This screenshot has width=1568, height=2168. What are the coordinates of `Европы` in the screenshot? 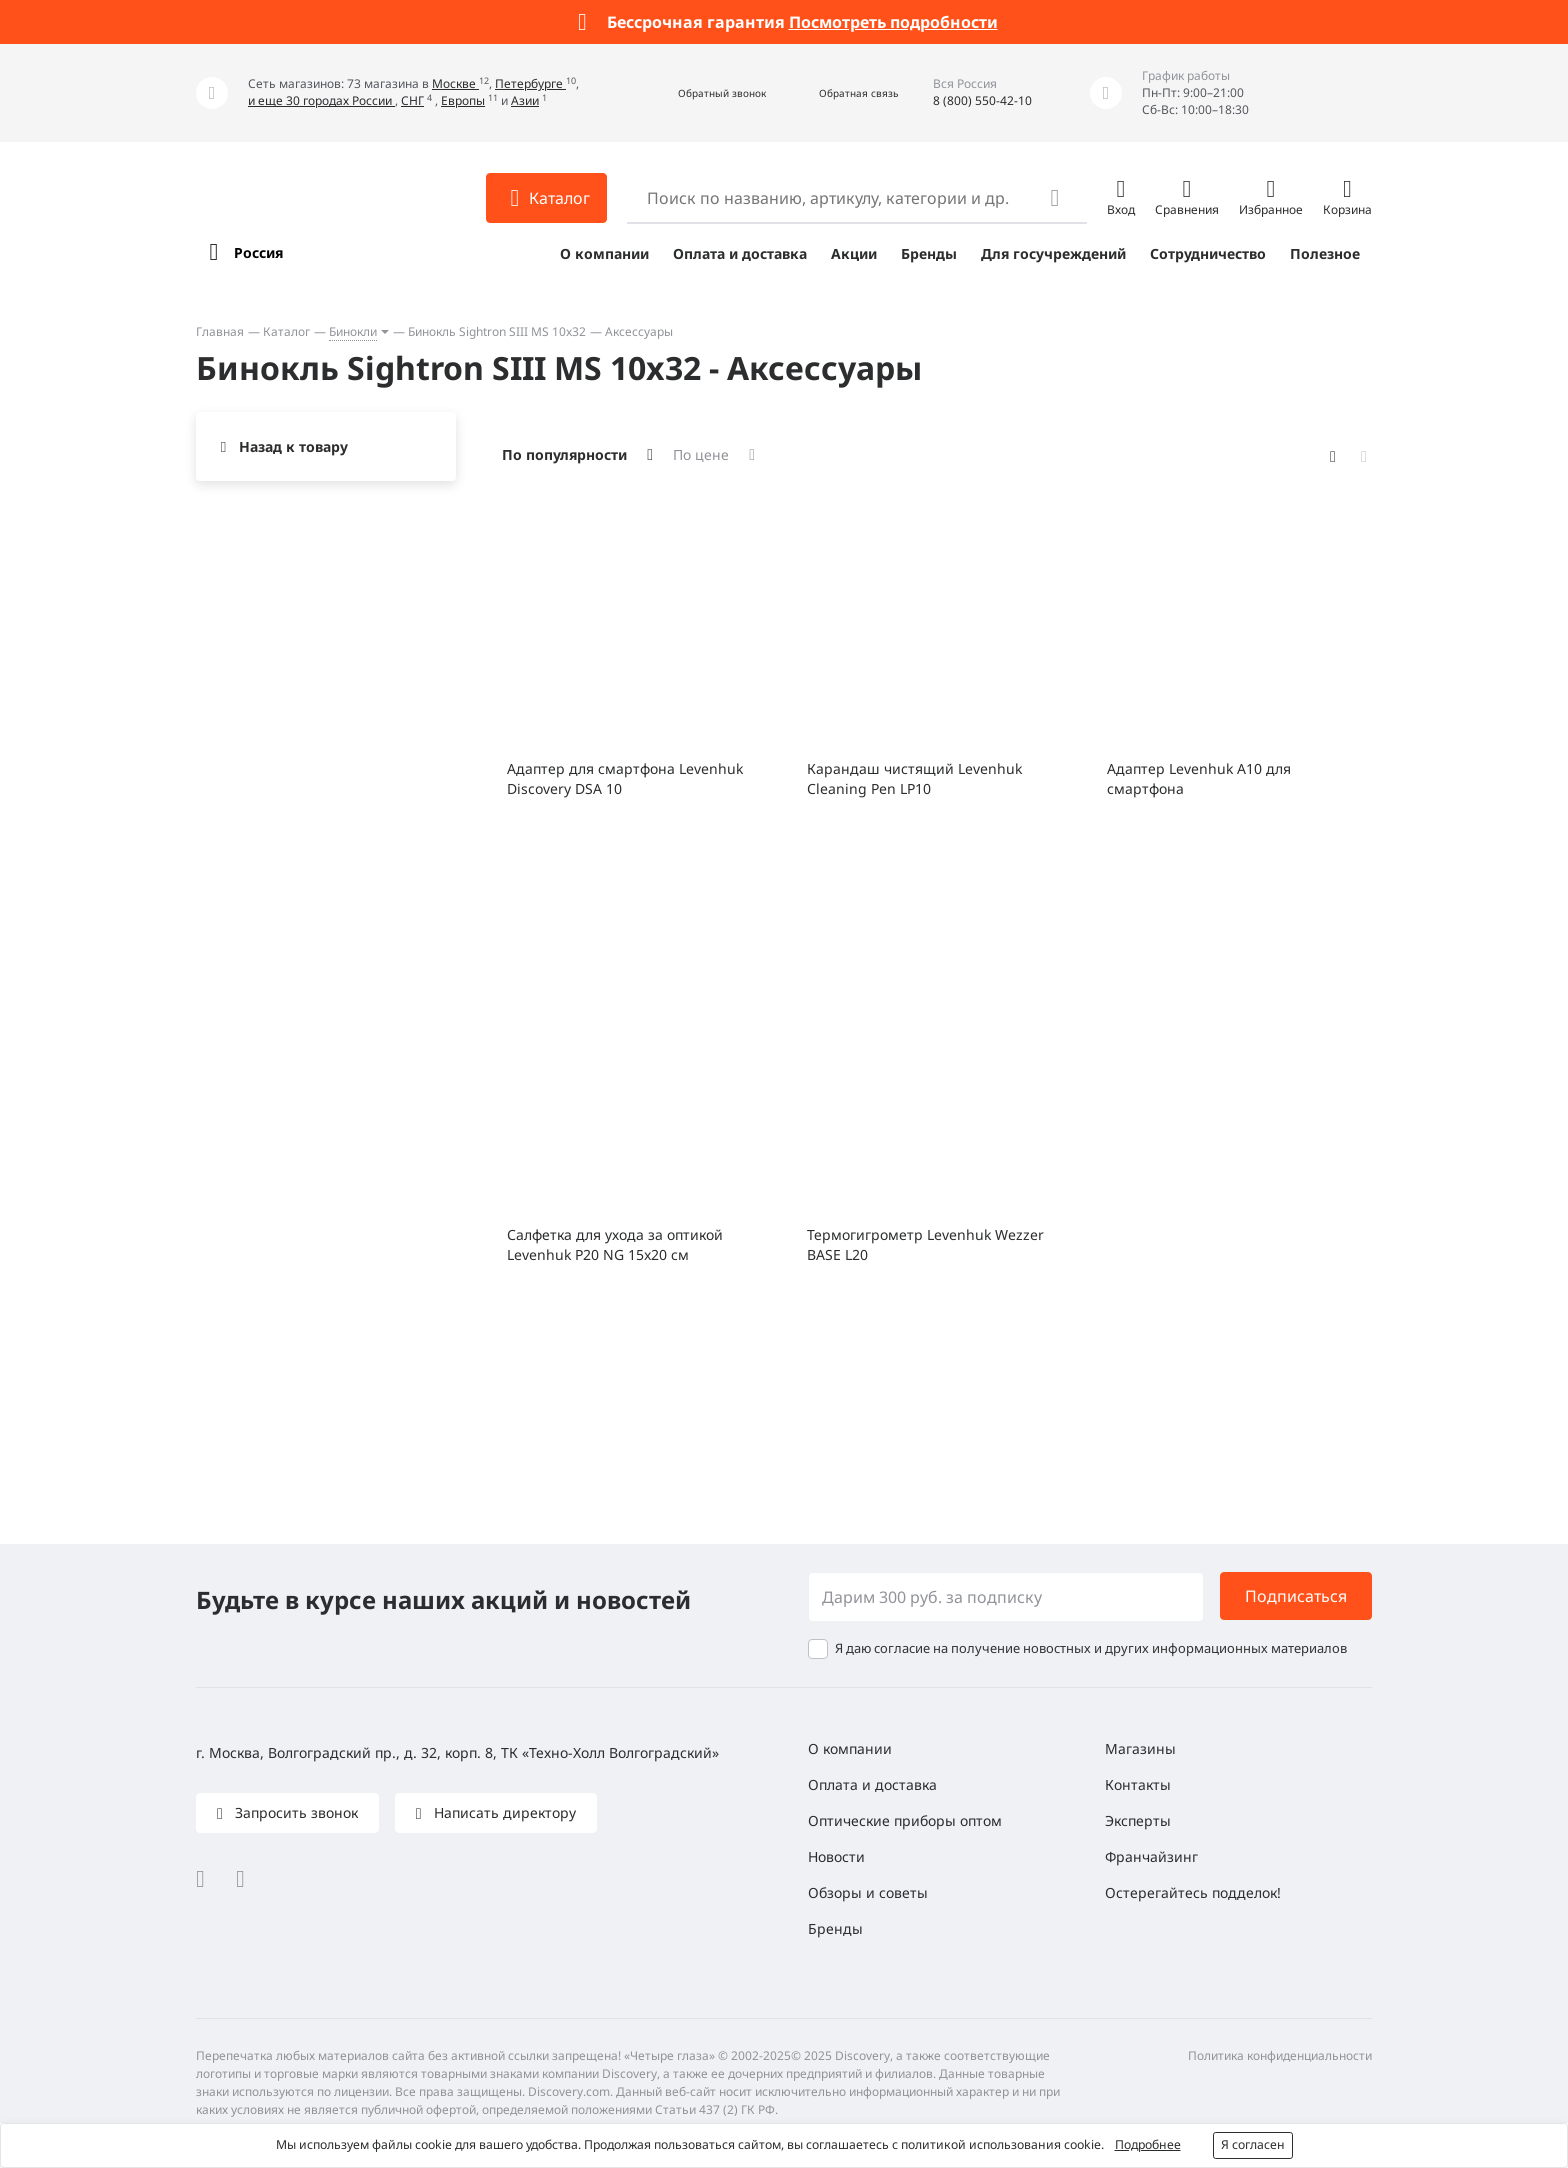 It's located at (463, 100).